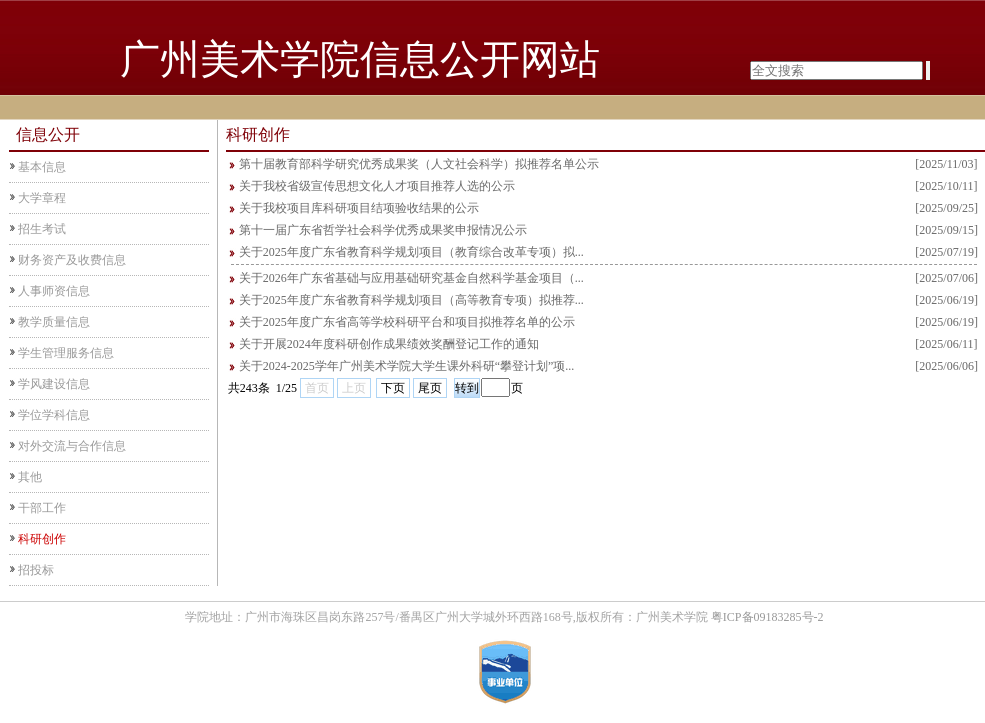 This screenshot has height=723, width=985. I want to click on 关于2025年度广东省高等学校科研平台和项目拟推荐名单的公示, so click(407, 322).